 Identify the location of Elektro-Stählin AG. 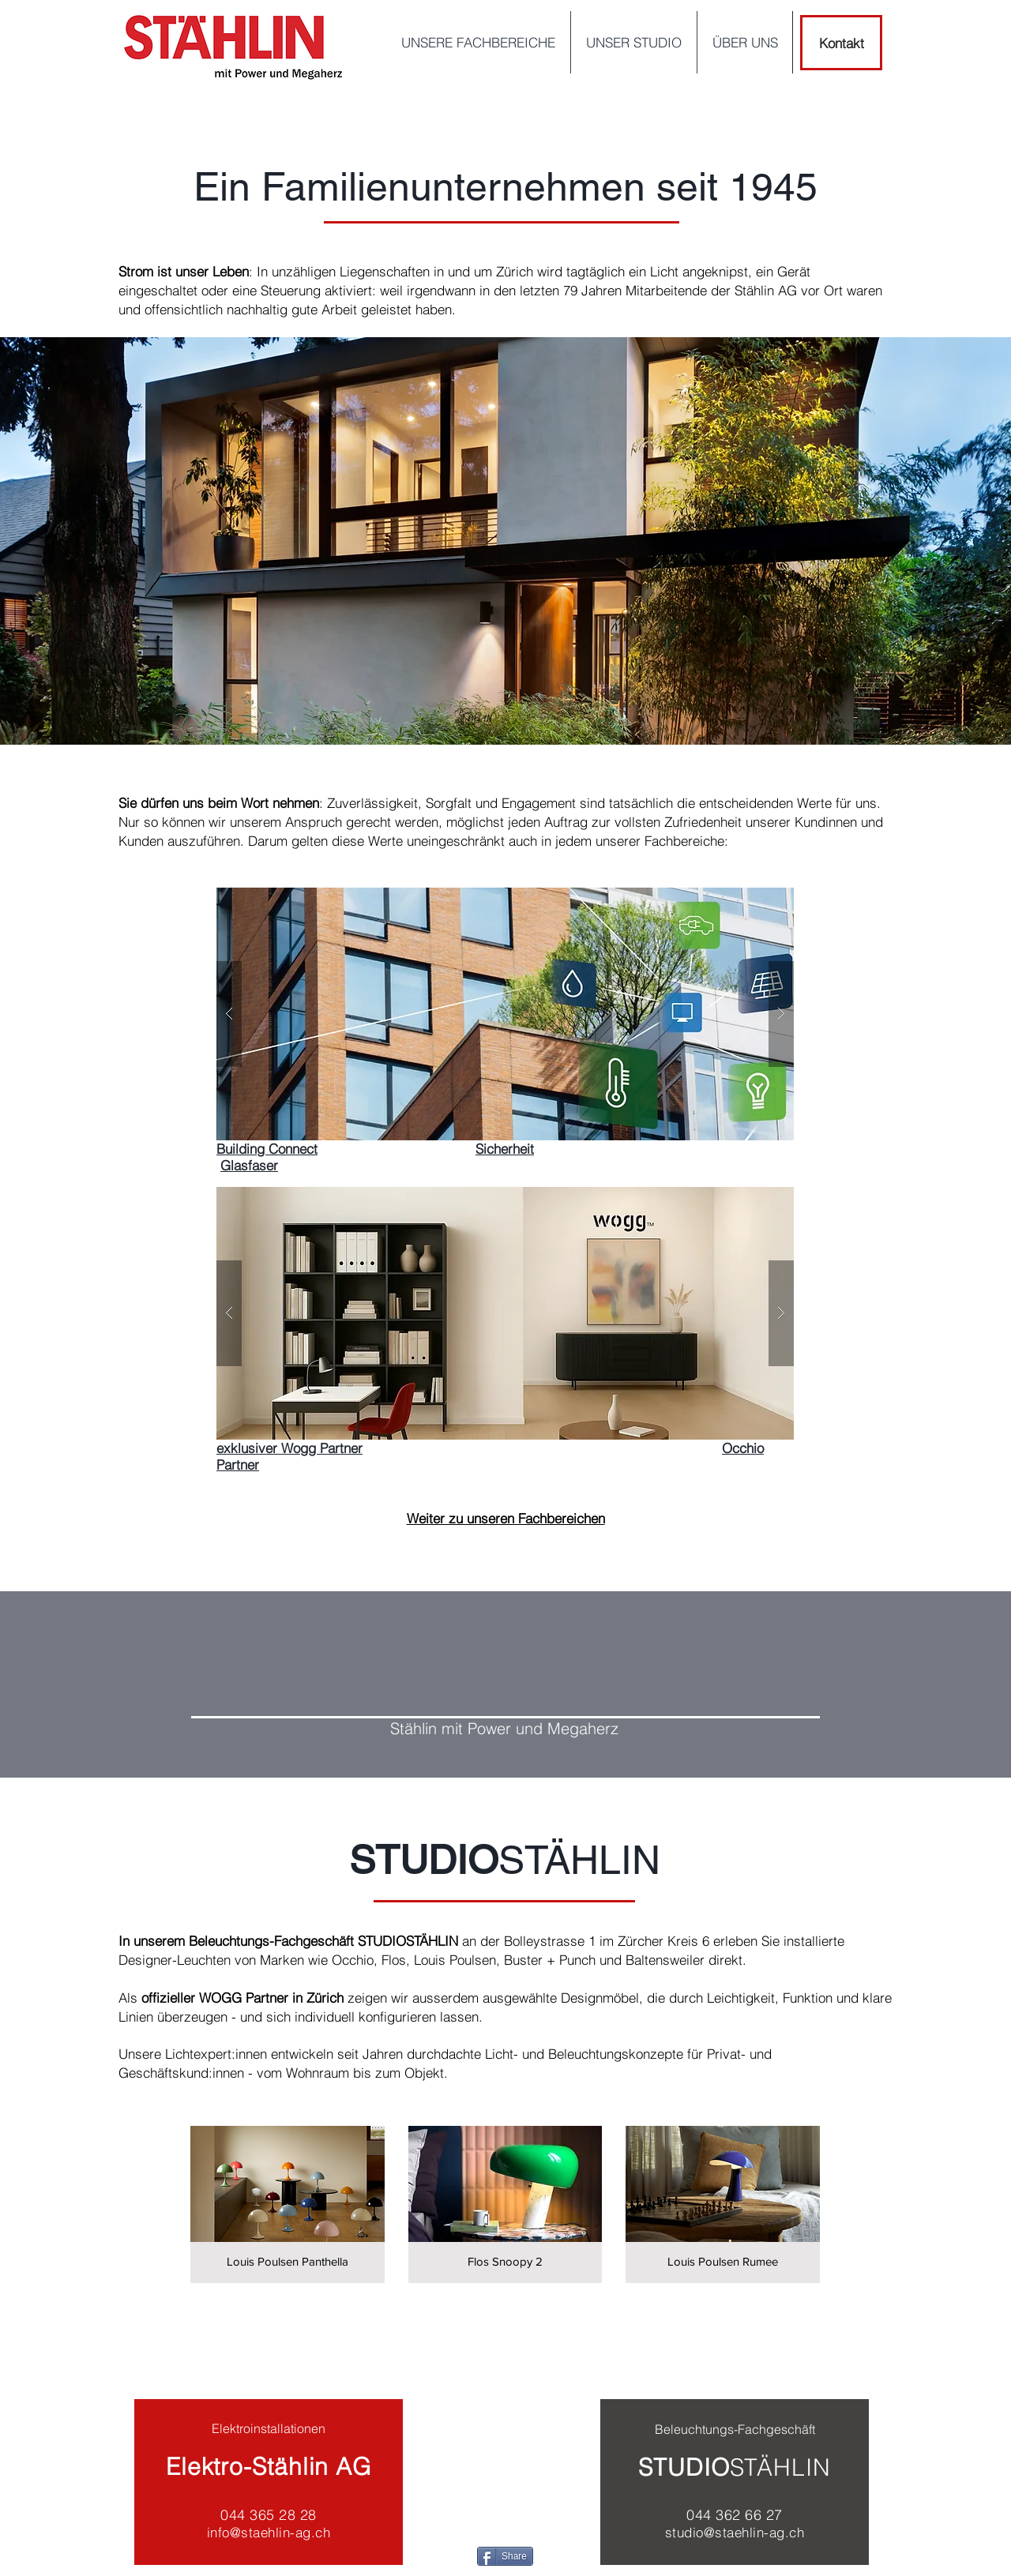
(268, 2466).